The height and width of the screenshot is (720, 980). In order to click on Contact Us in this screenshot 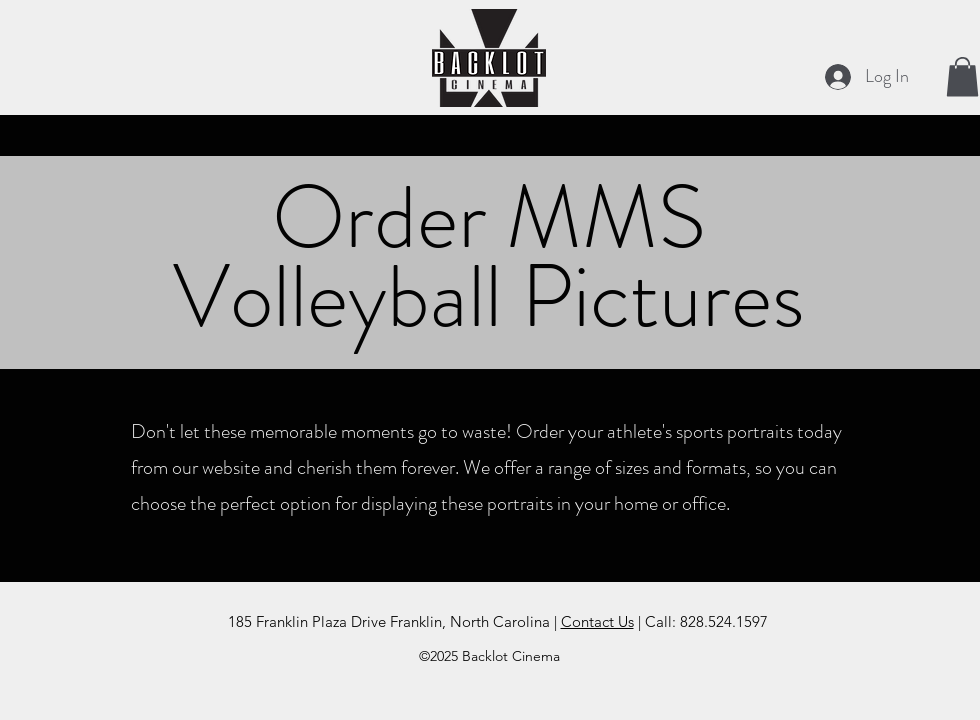, I will do `click(597, 621)`.